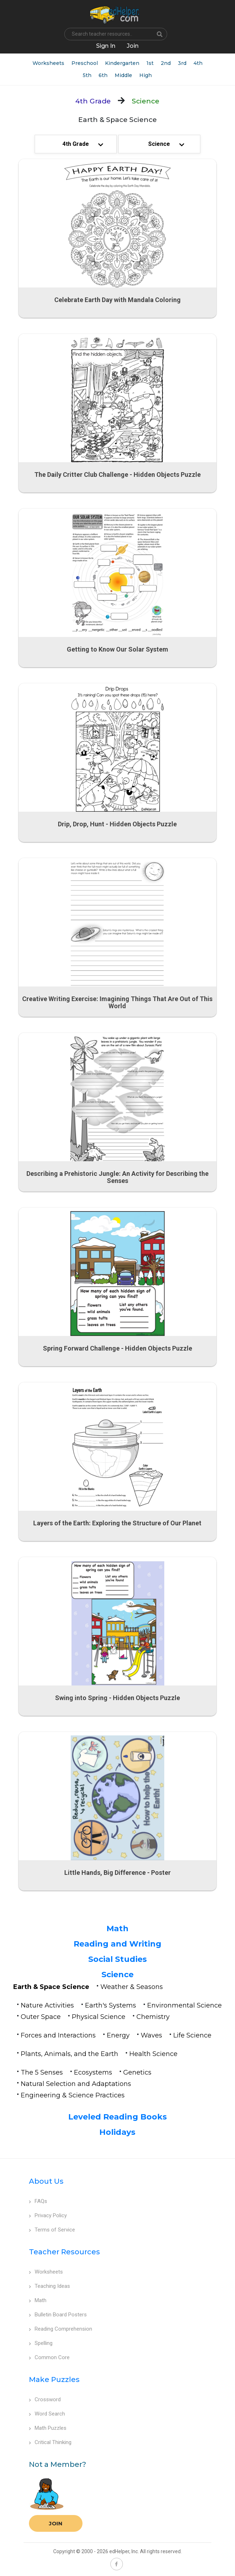 The image size is (235, 2576). What do you see at coordinates (117, 1974) in the screenshot?
I see `Science` at bounding box center [117, 1974].